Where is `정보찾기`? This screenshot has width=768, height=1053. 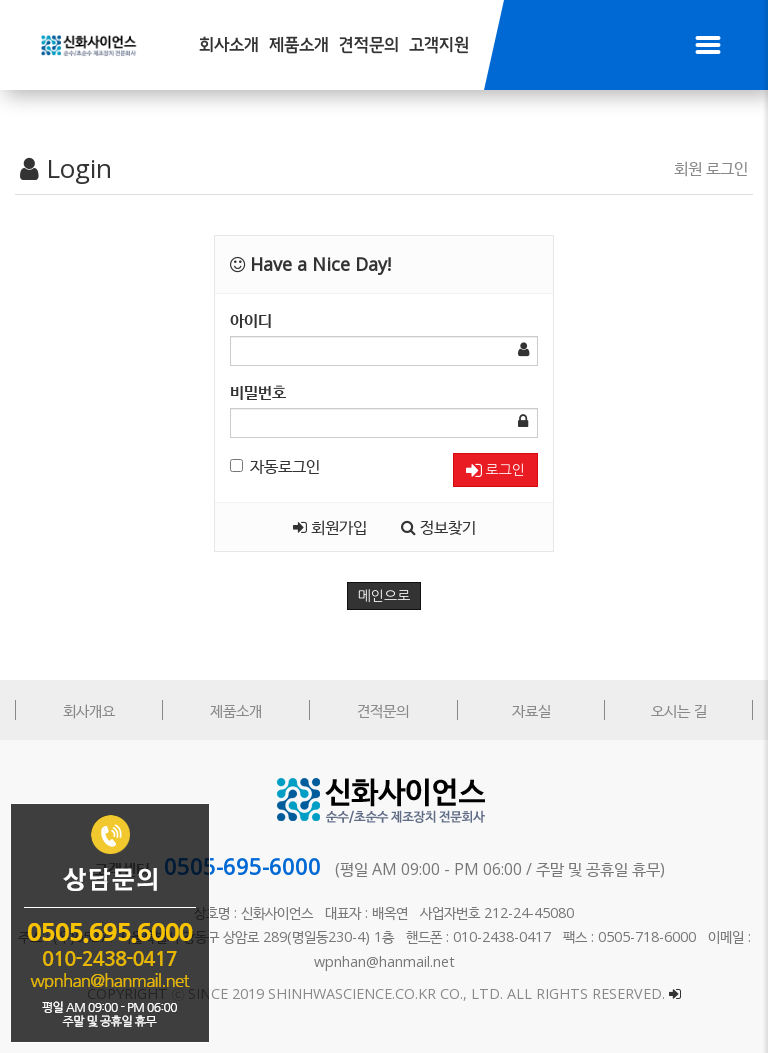 정보찾기 is located at coordinates (438, 527).